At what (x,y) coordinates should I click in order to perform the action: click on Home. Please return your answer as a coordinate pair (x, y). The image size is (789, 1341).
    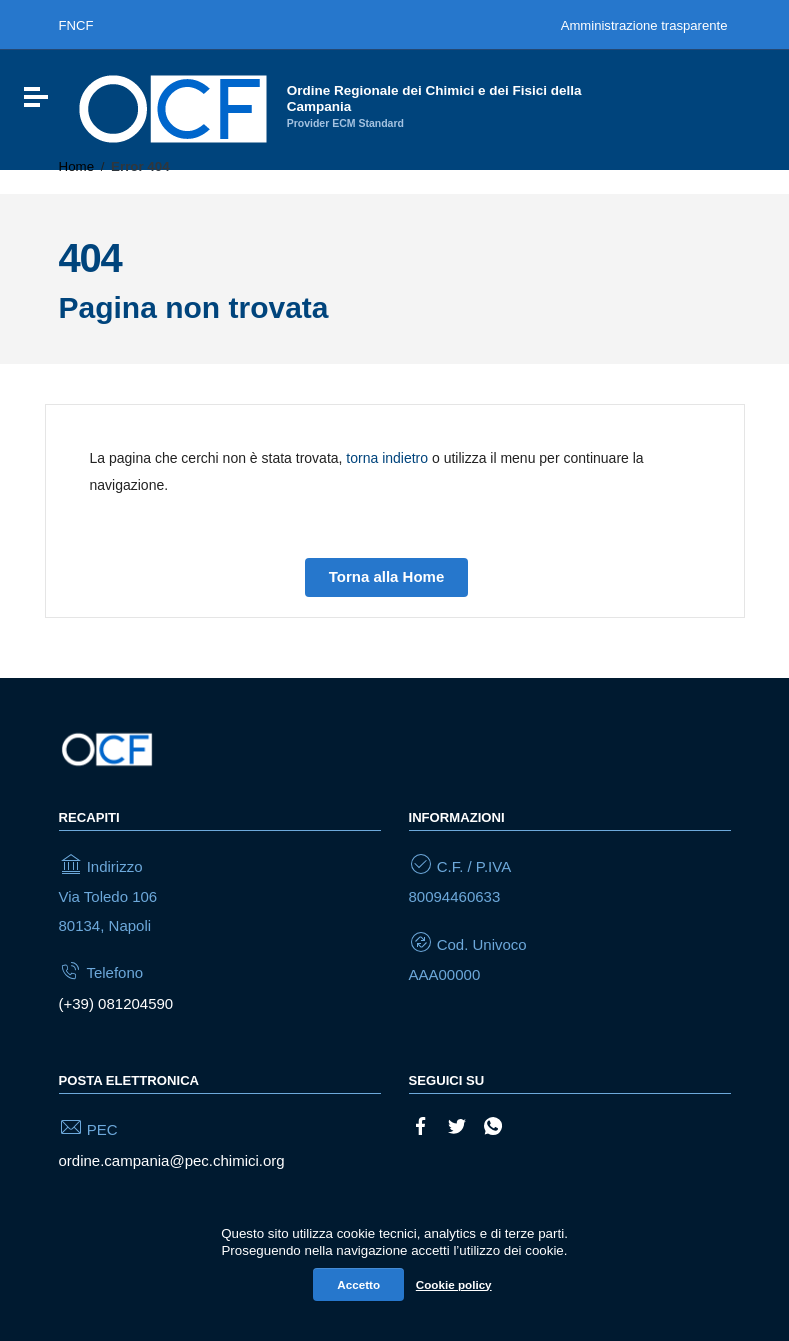
    Looking at the image, I should click on (77, 166).